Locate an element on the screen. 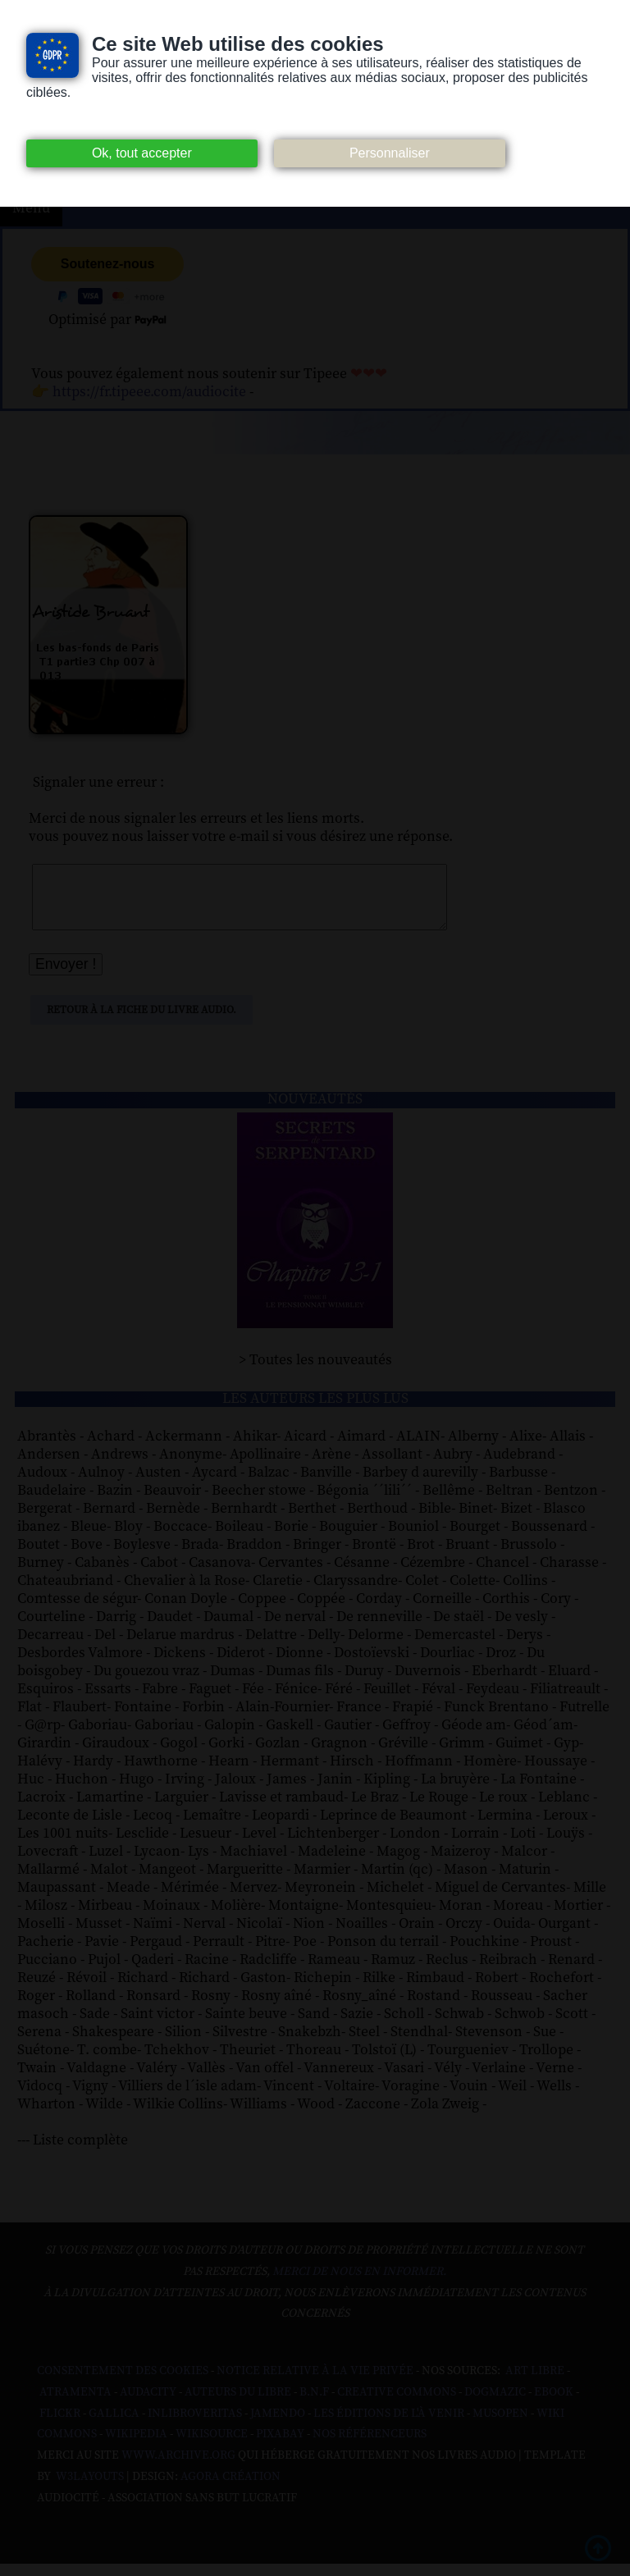  Dogmazic is located at coordinates (495, 2404).